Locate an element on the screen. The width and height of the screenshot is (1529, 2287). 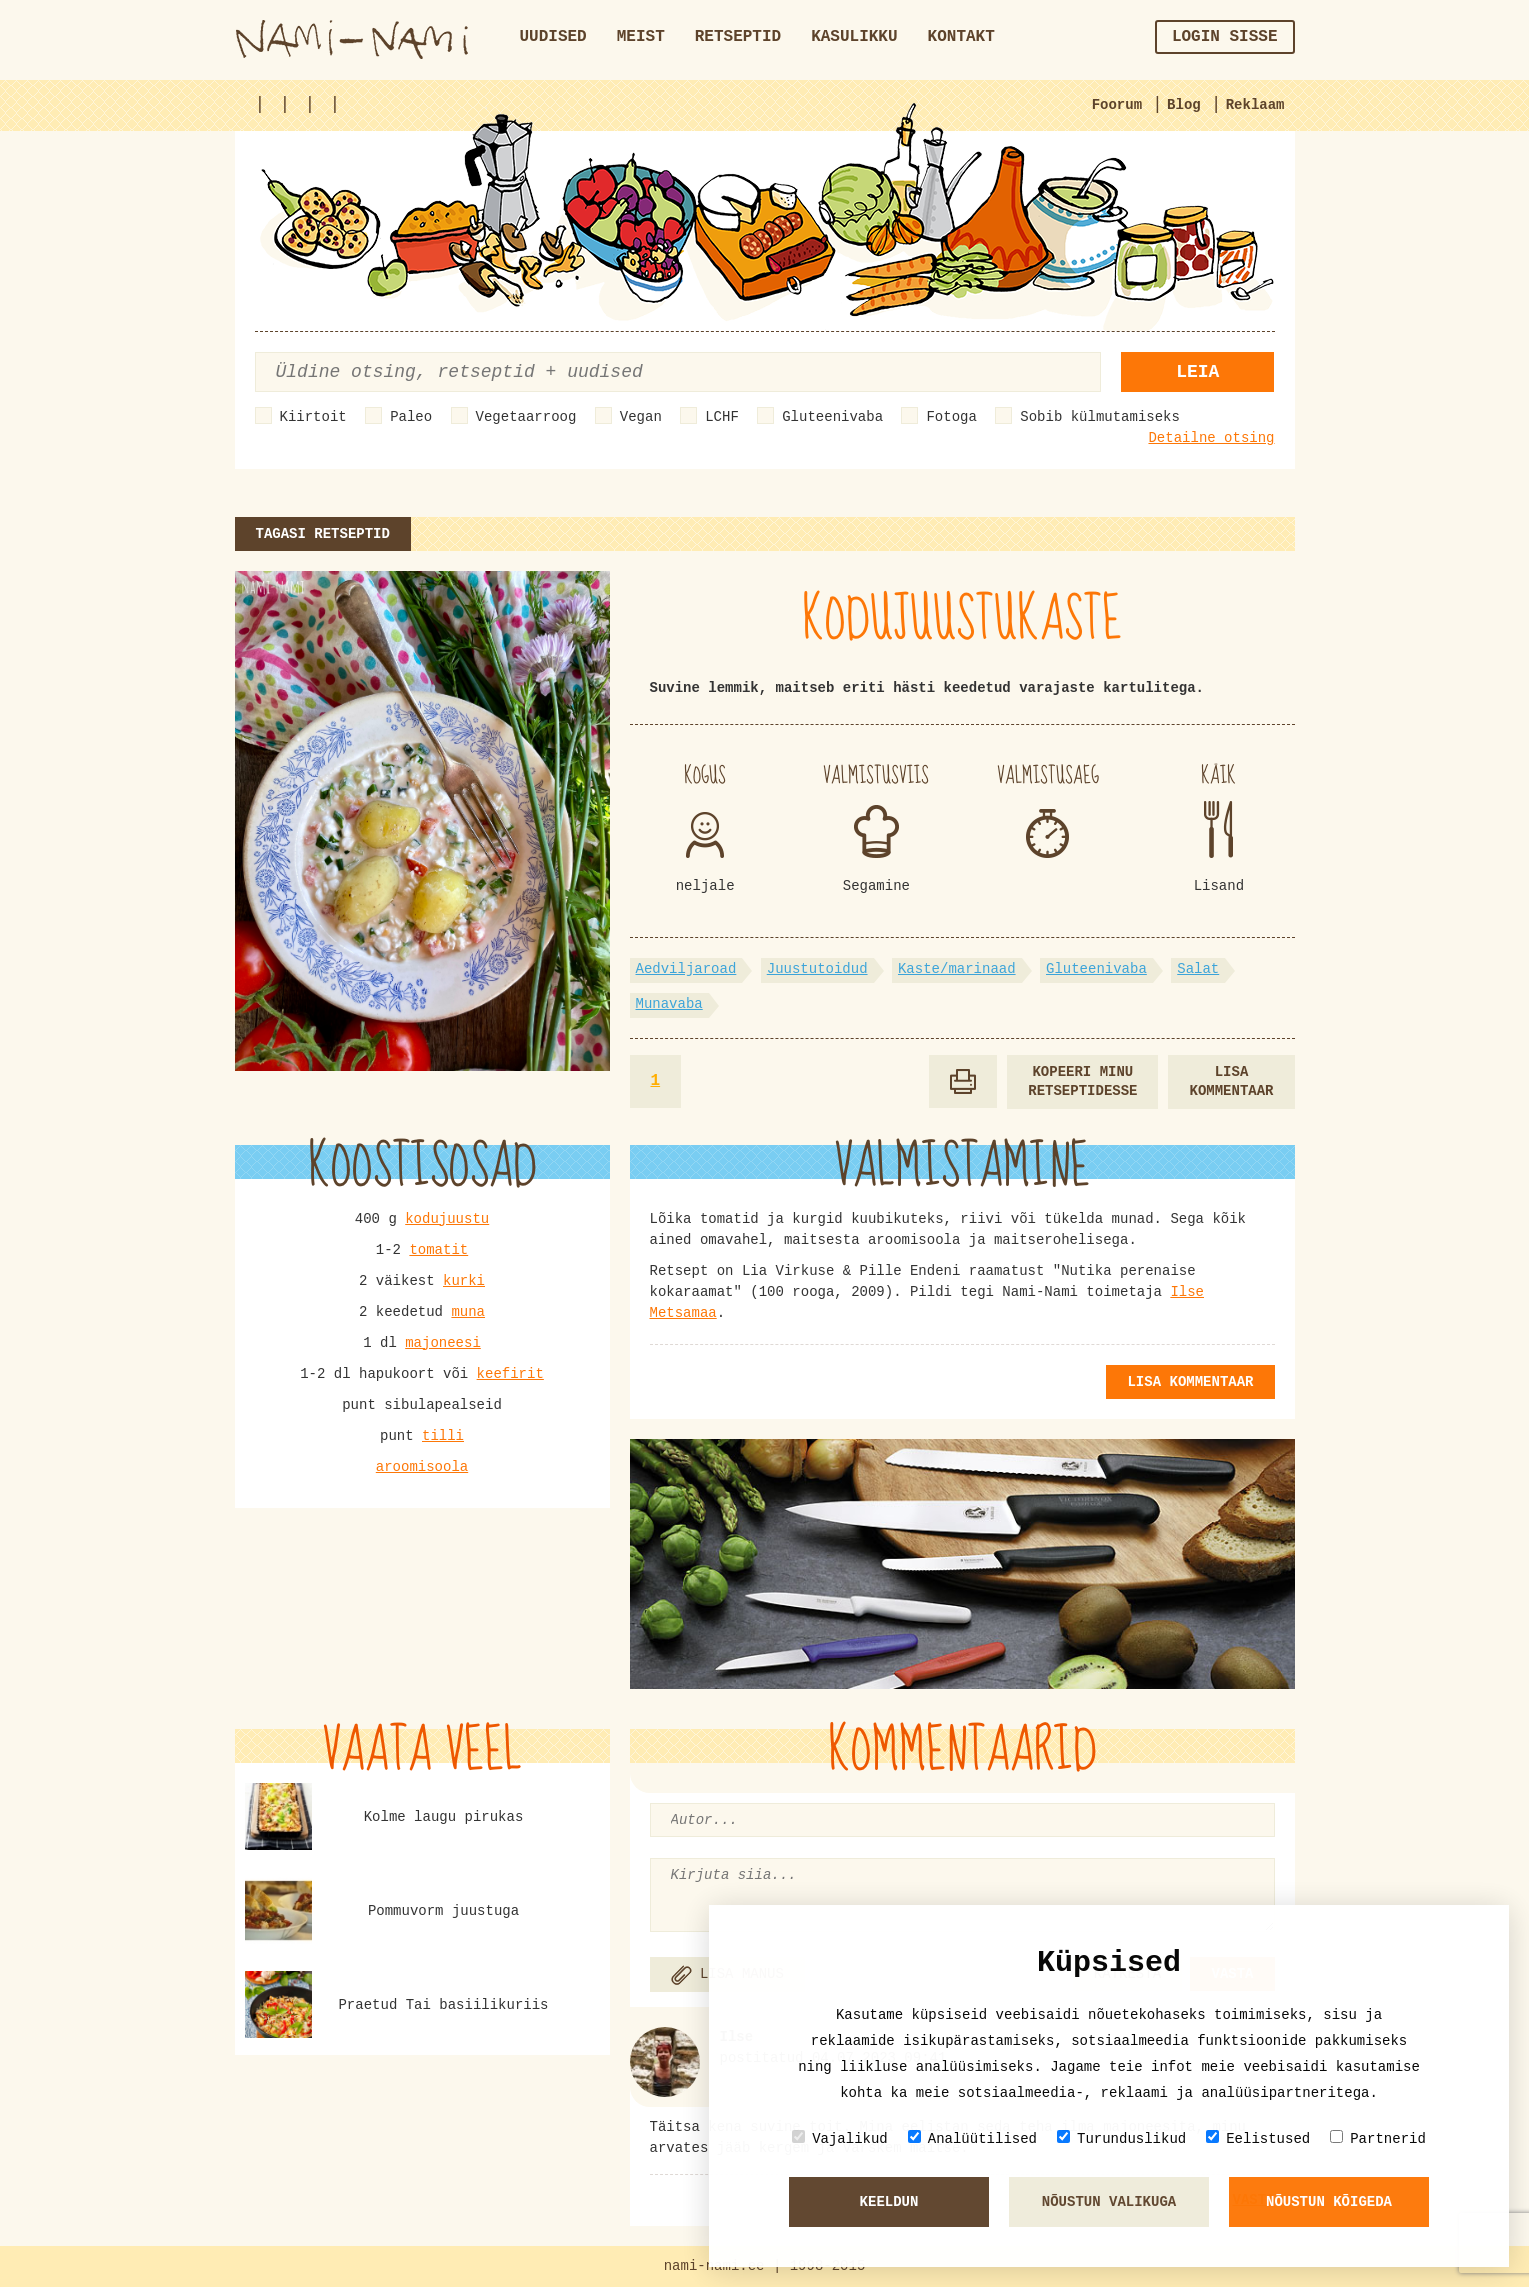
Sobib külmutamiseks is located at coordinates (1100, 417).